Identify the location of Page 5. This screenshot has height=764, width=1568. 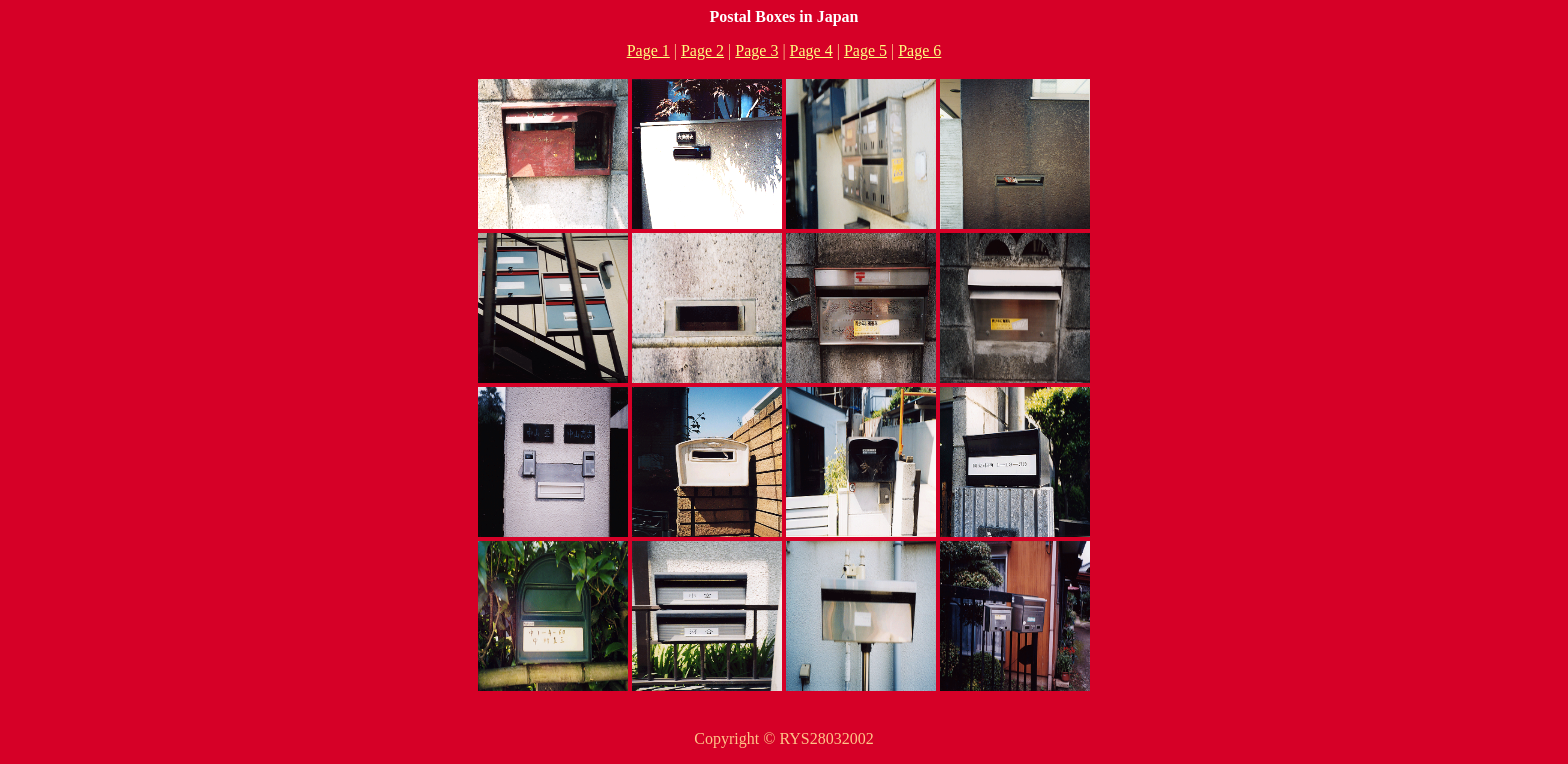
(865, 50).